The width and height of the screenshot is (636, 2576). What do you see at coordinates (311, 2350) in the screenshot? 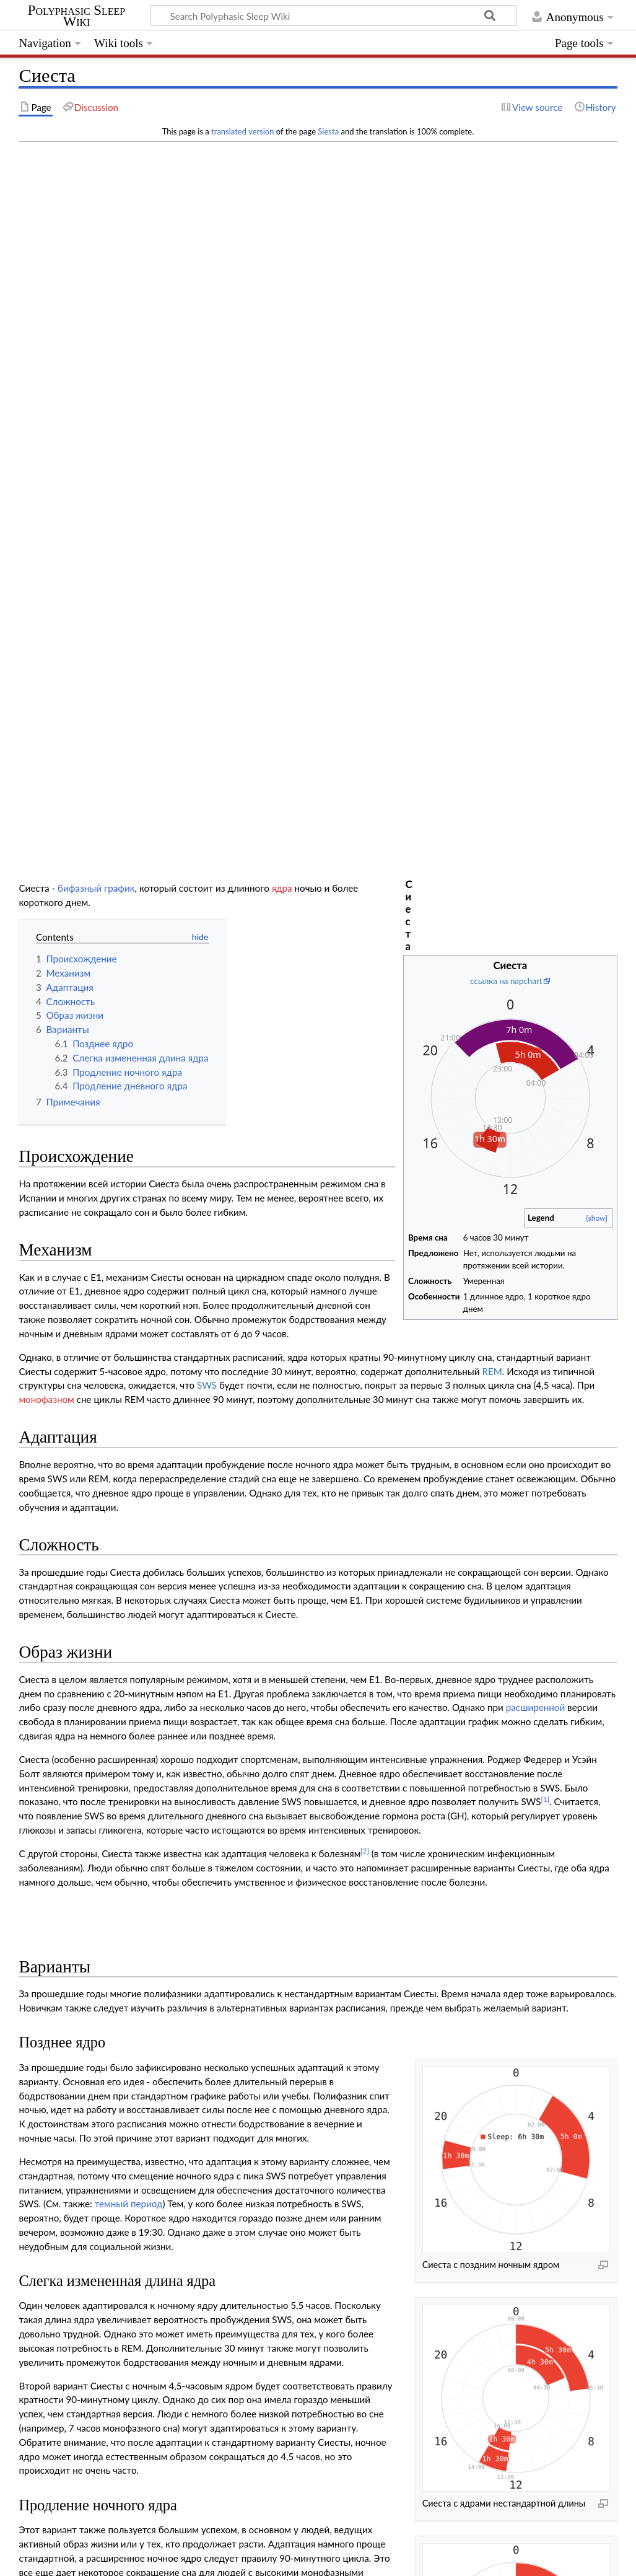
I see `DC1` at bounding box center [311, 2350].